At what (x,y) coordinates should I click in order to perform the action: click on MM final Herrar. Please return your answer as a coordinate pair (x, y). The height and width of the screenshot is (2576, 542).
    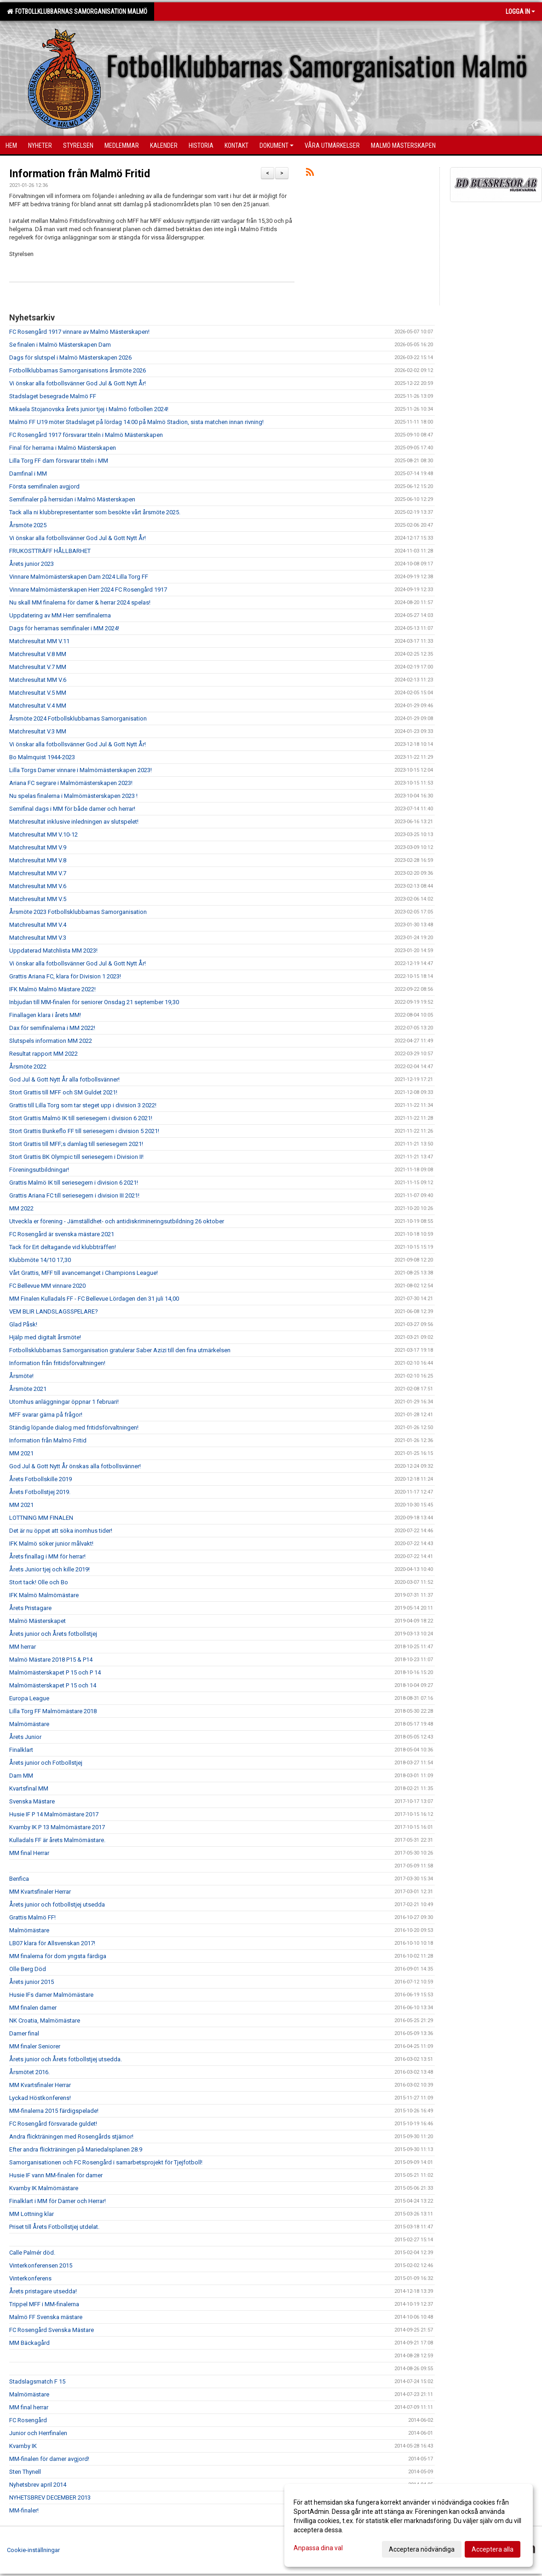
    Looking at the image, I should click on (29, 1852).